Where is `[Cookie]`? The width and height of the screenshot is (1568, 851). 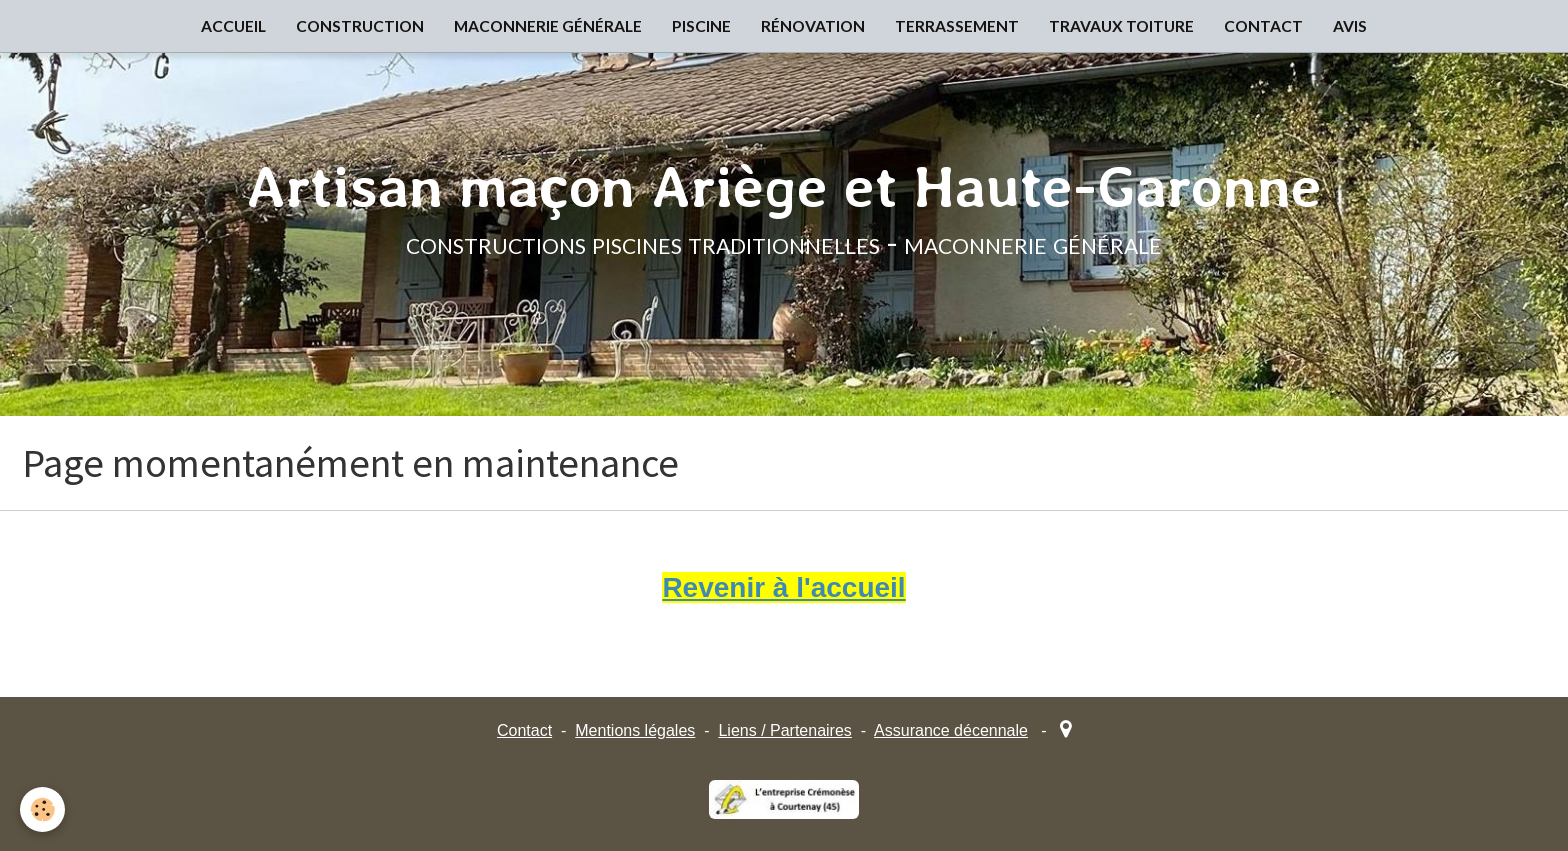
[Cookie] is located at coordinates (42, 809).